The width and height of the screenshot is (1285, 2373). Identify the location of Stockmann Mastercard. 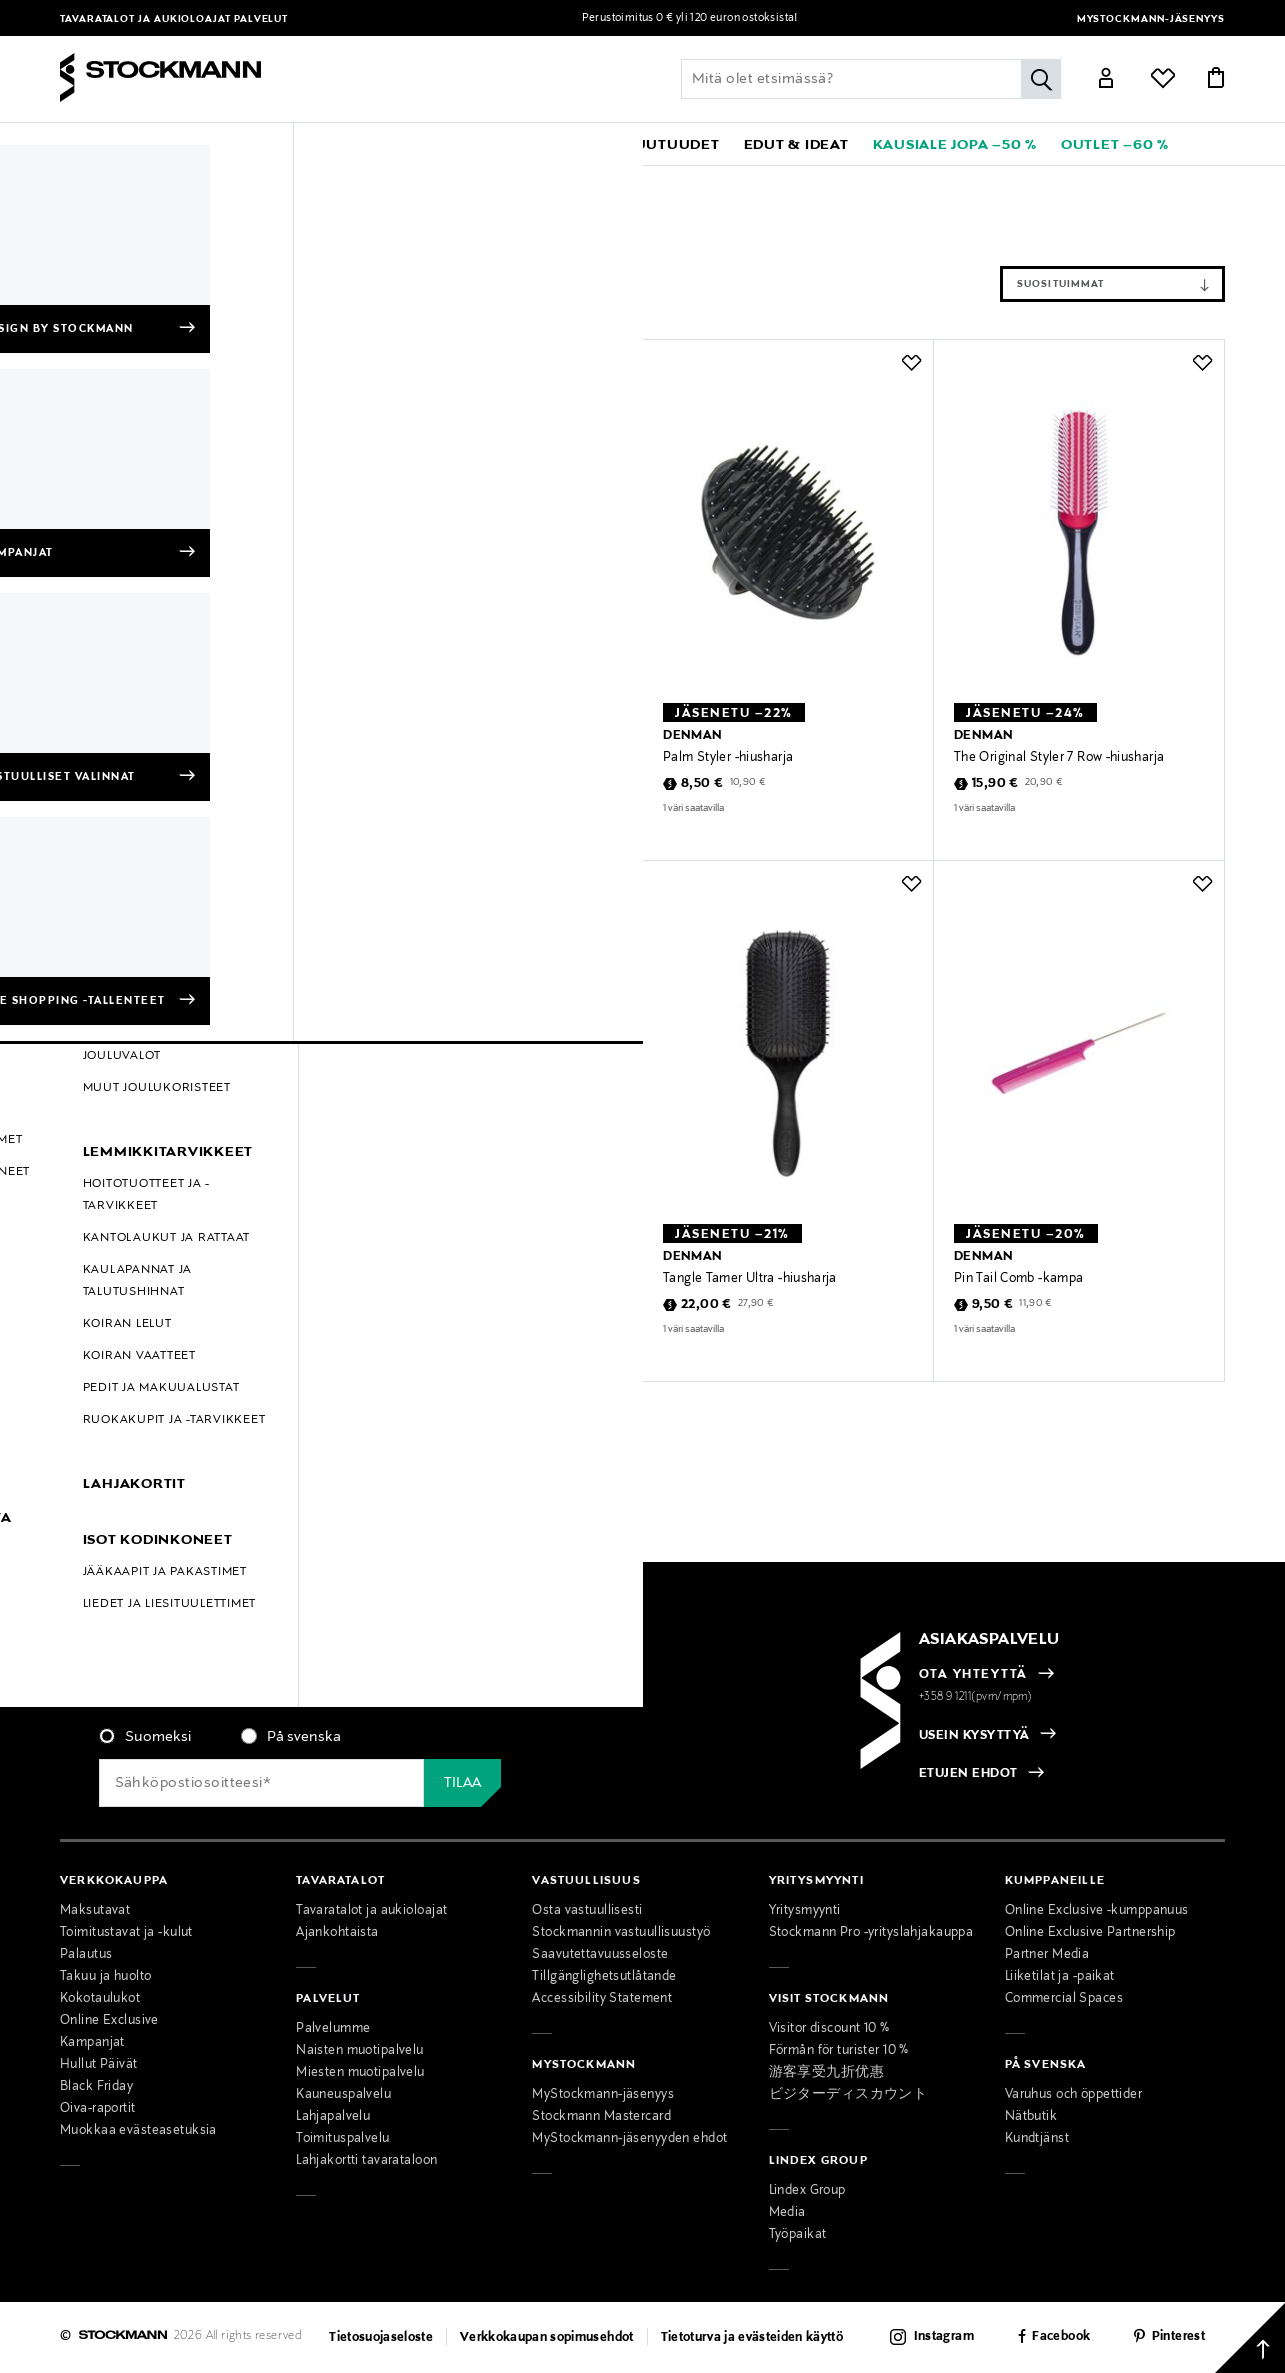
(601, 2117).